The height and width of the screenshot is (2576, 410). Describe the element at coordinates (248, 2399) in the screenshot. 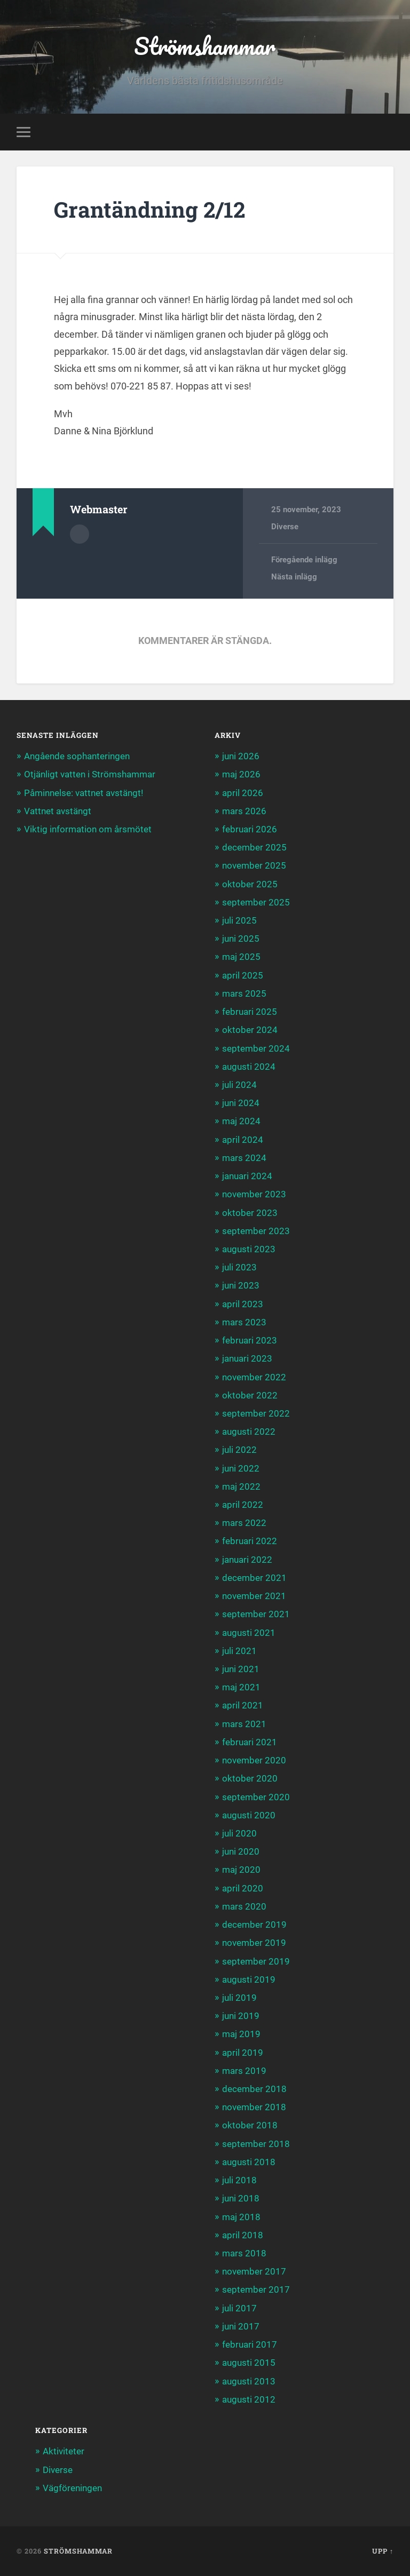

I see `augusti 2012` at that location.